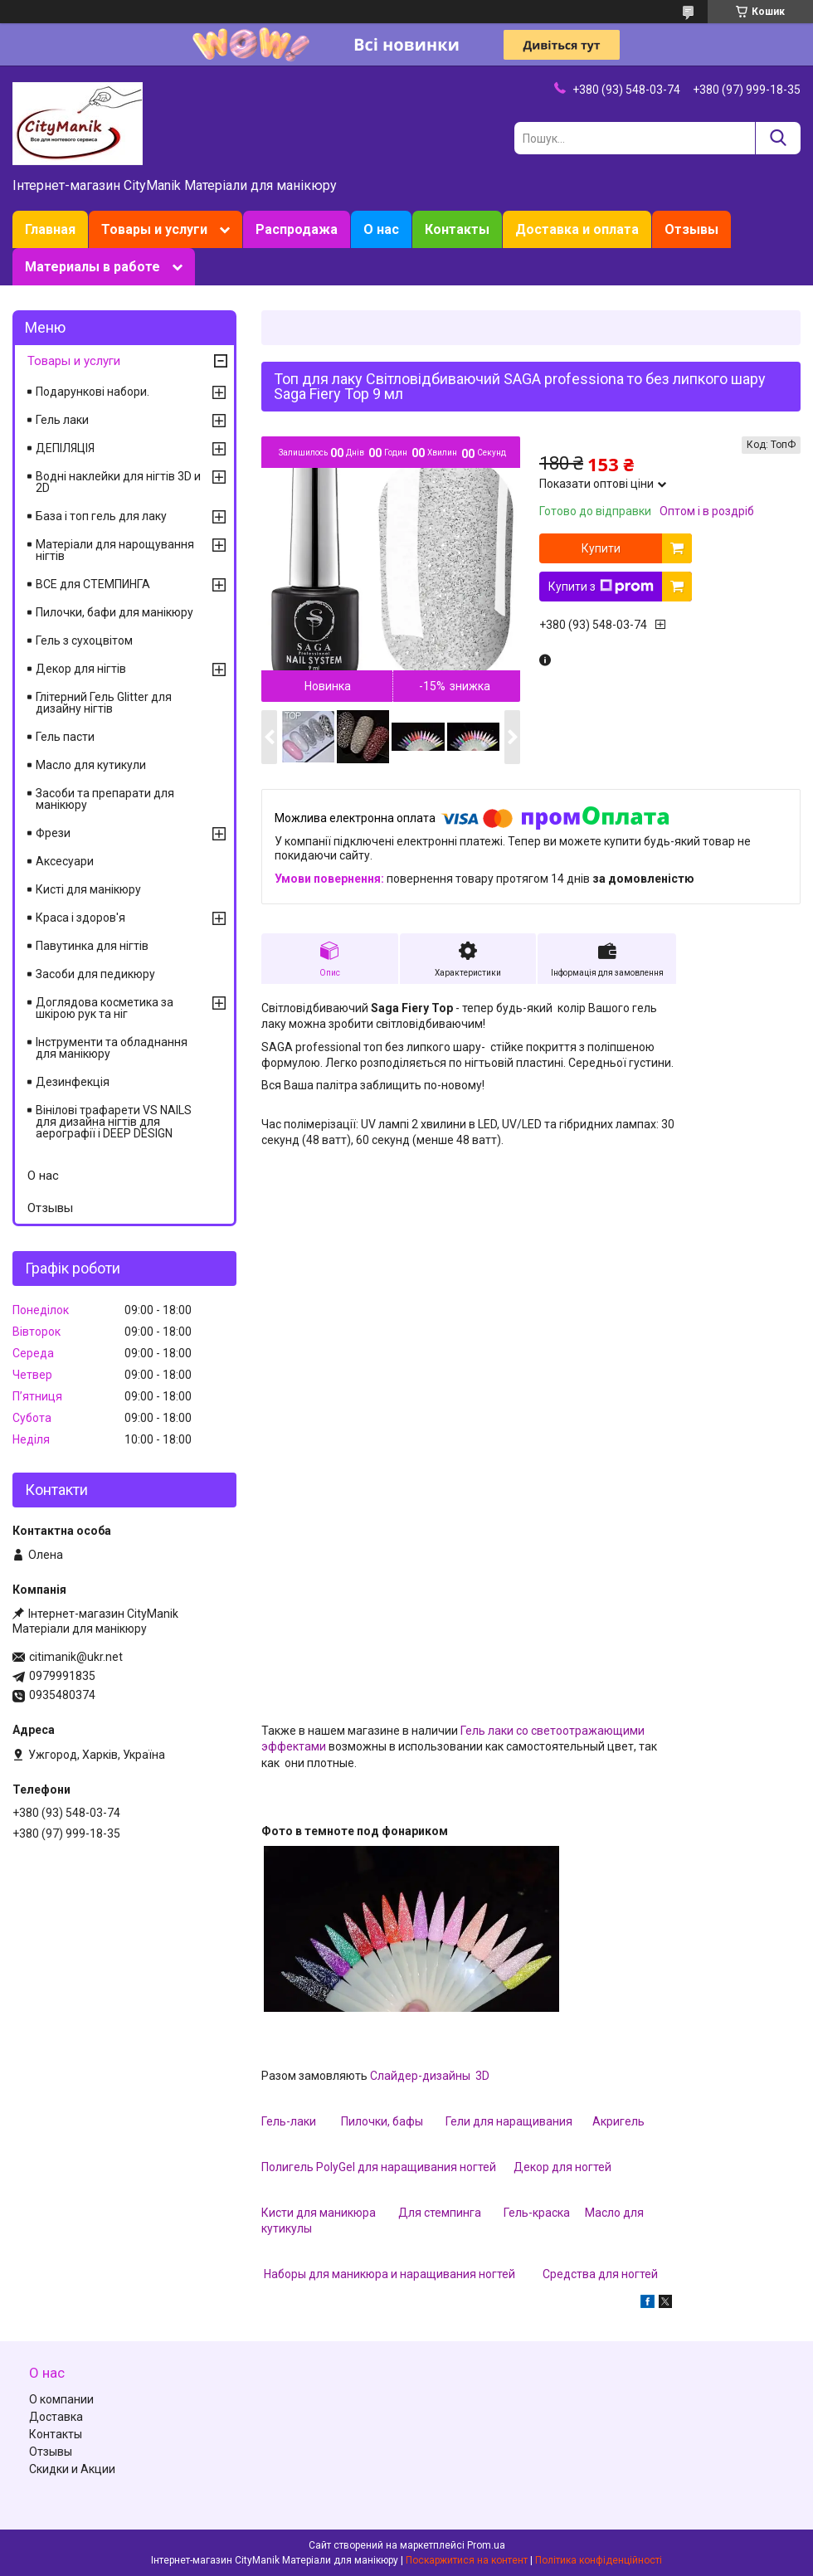 Image resolution: width=813 pixels, height=2576 pixels. Describe the element at coordinates (778, 138) in the screenshot. I see `[Шукати]` at that location.